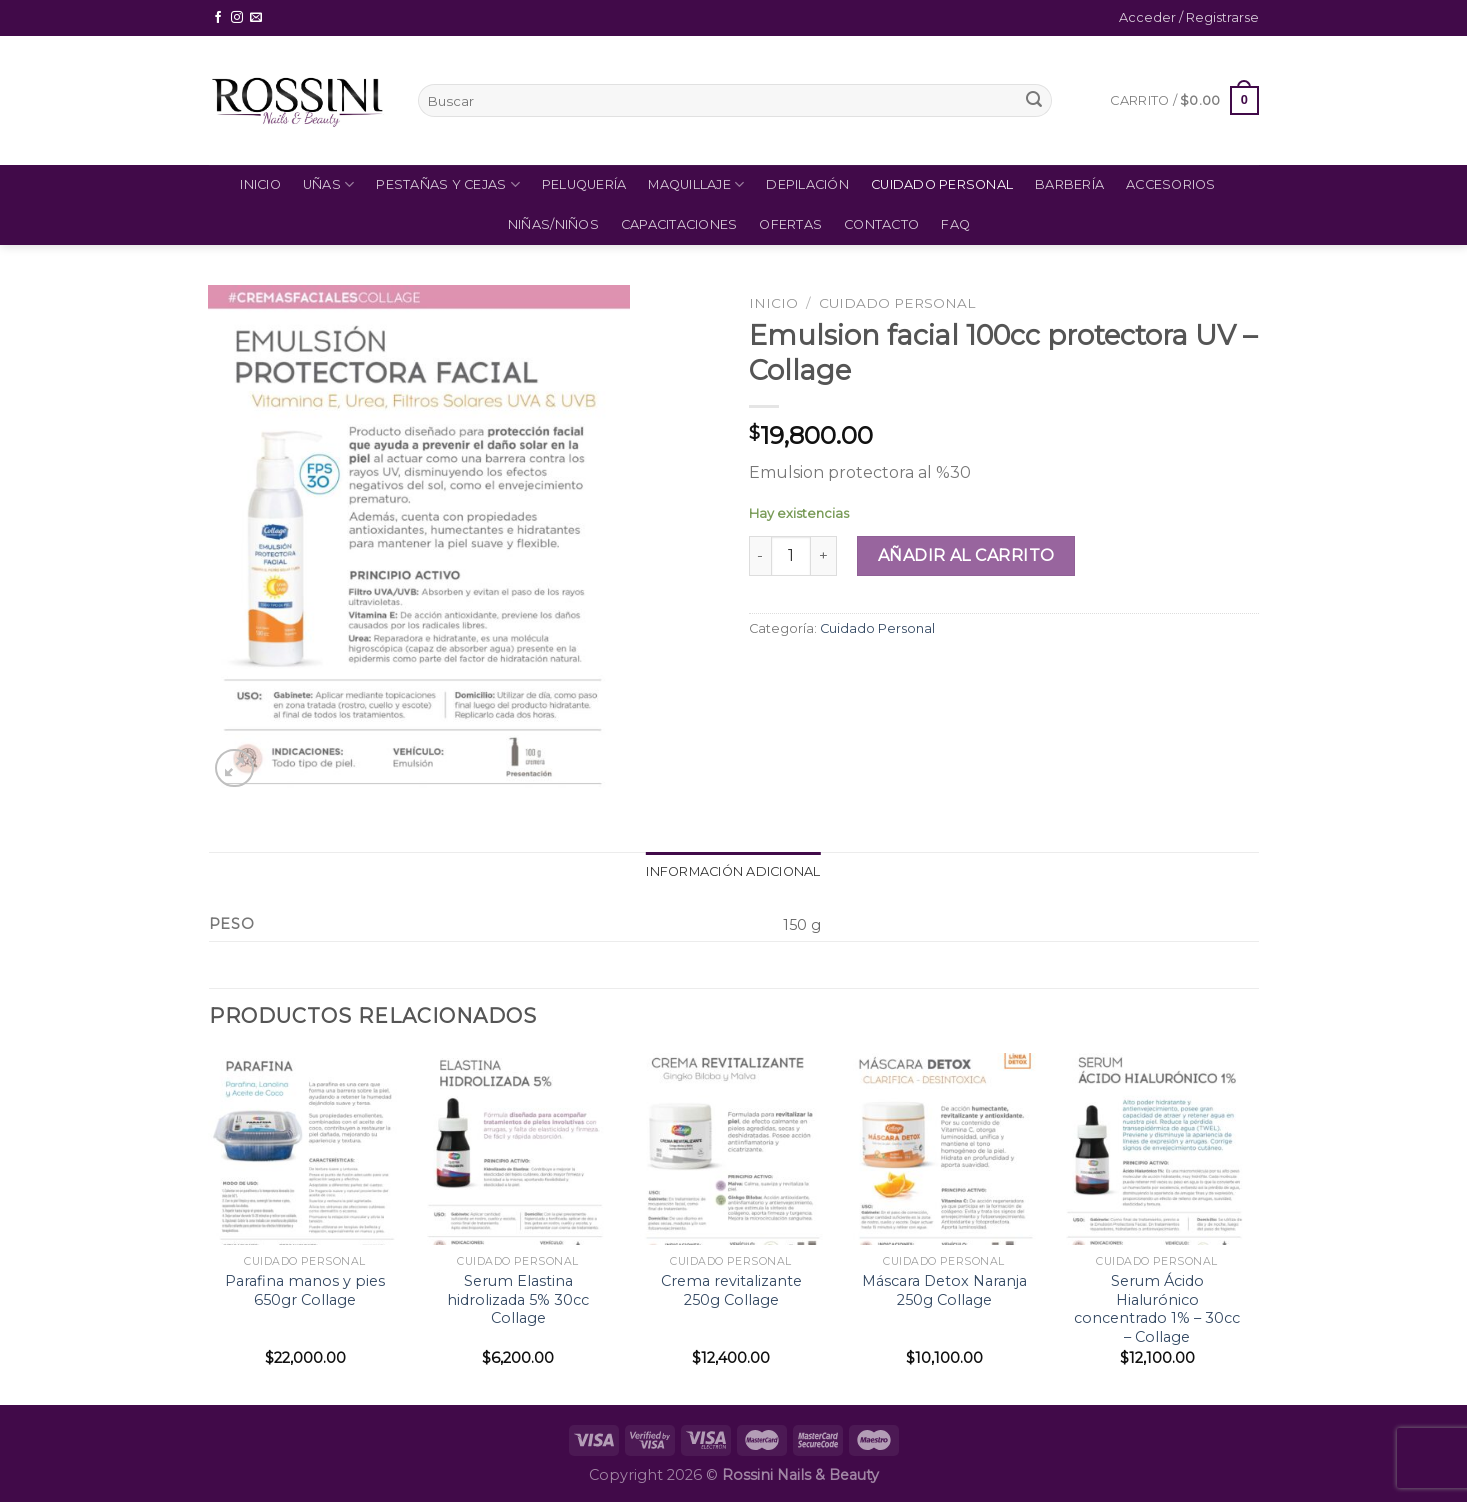 The width and height of the screenshot is (1467, 1502). I want to click on Parafina manos y pies 650gr Collage, so click(305, 1290).